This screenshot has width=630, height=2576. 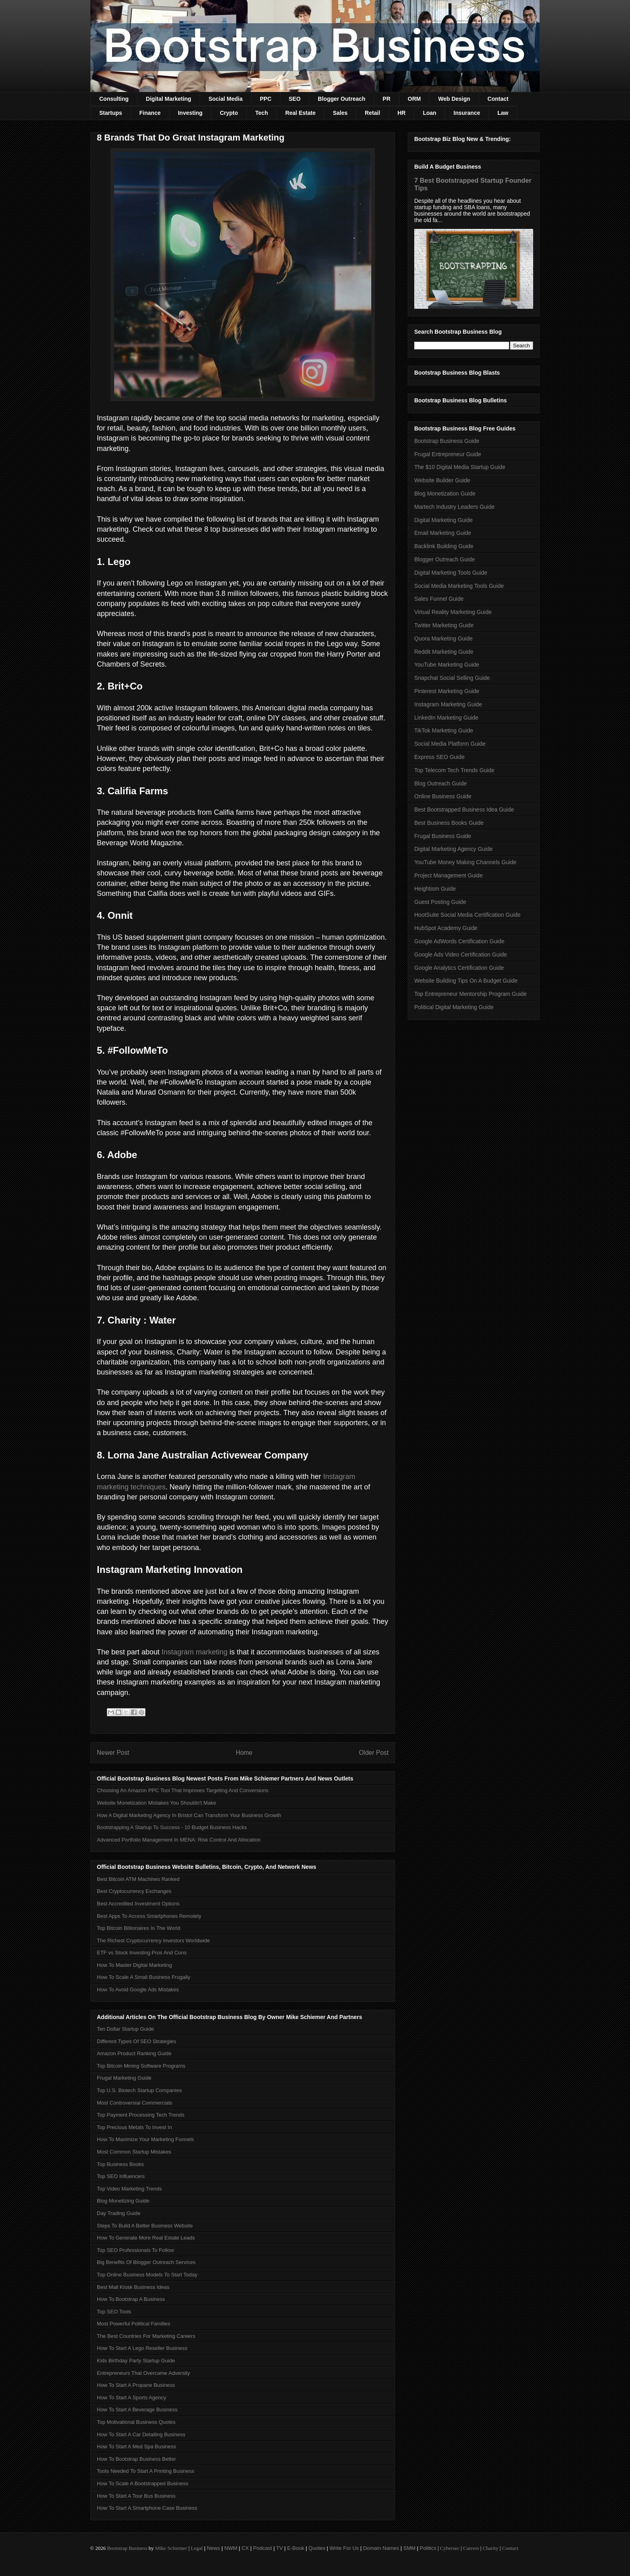 I want to click on Retail, so click(x=372, y=113).